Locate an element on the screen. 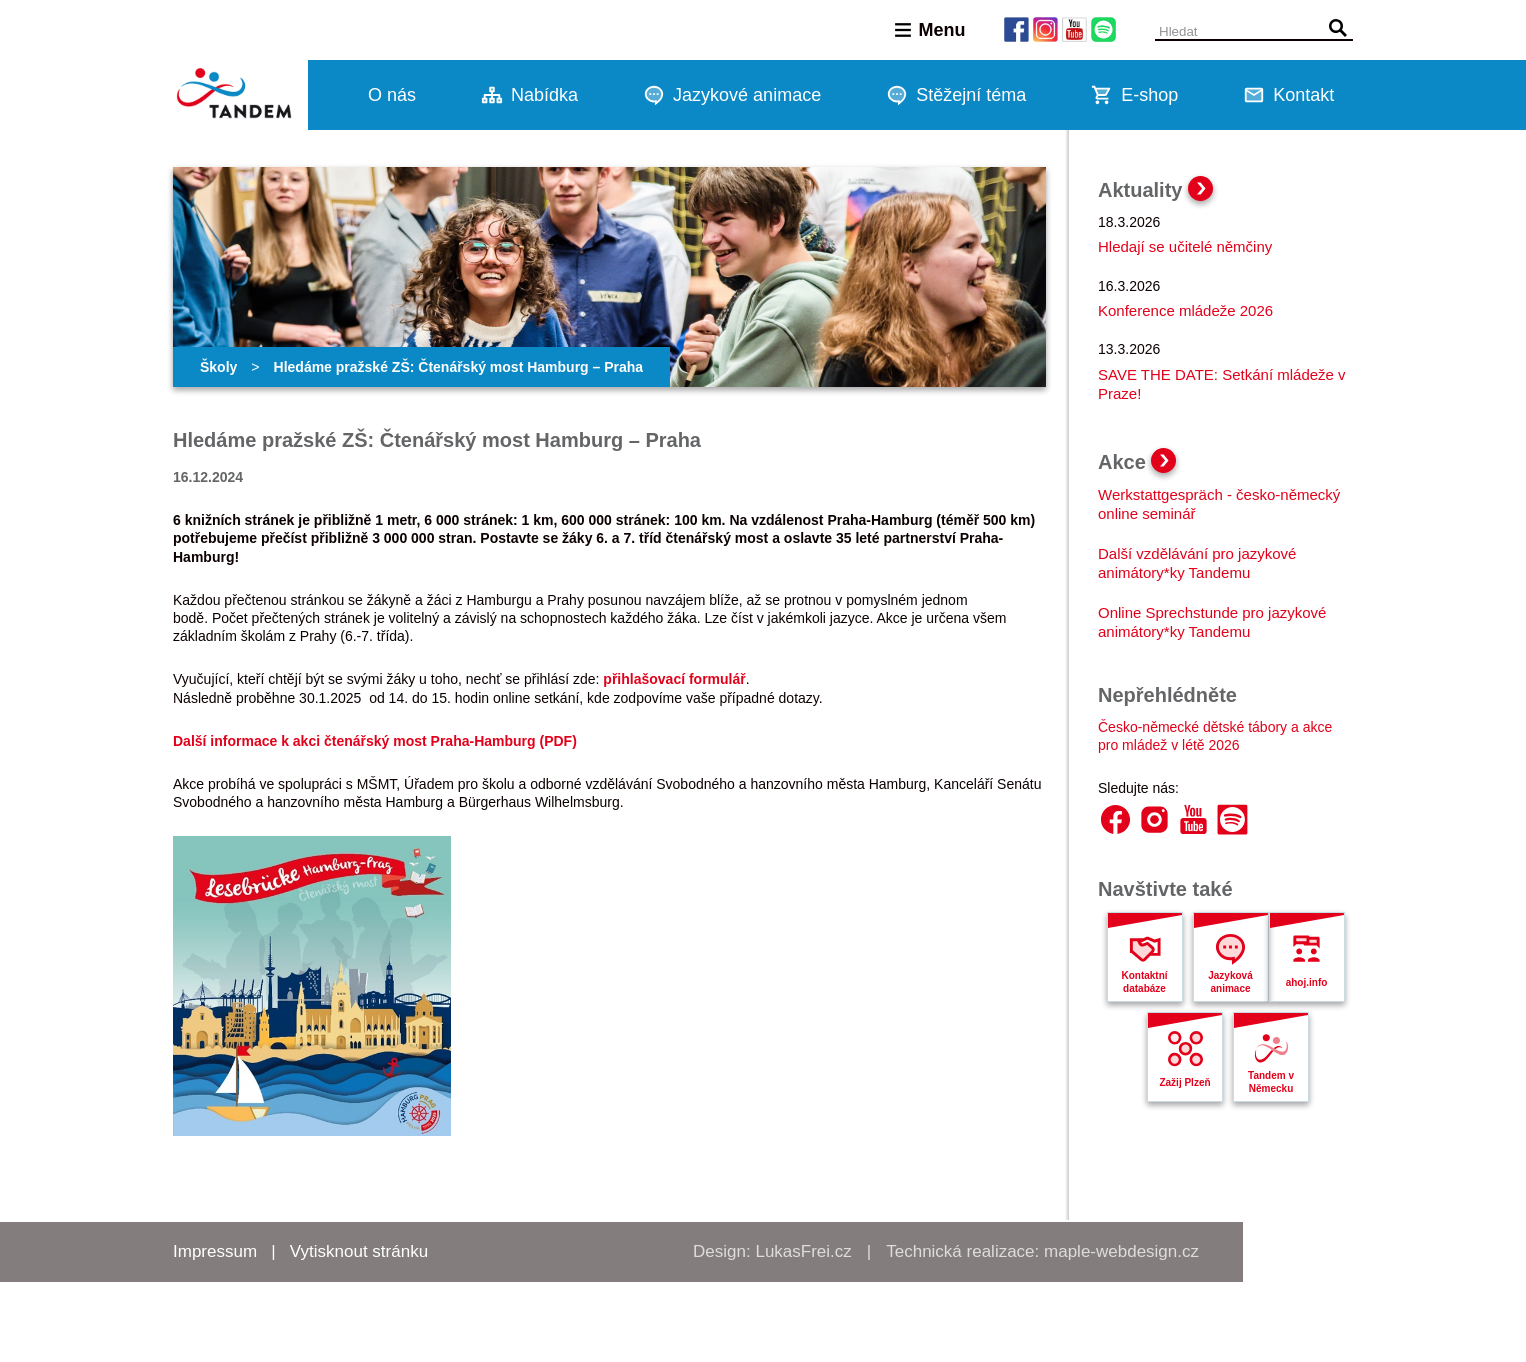 This screenshot has width=1526, height=1362. Vytisknout stránku is located at coordinates (359, 1251).